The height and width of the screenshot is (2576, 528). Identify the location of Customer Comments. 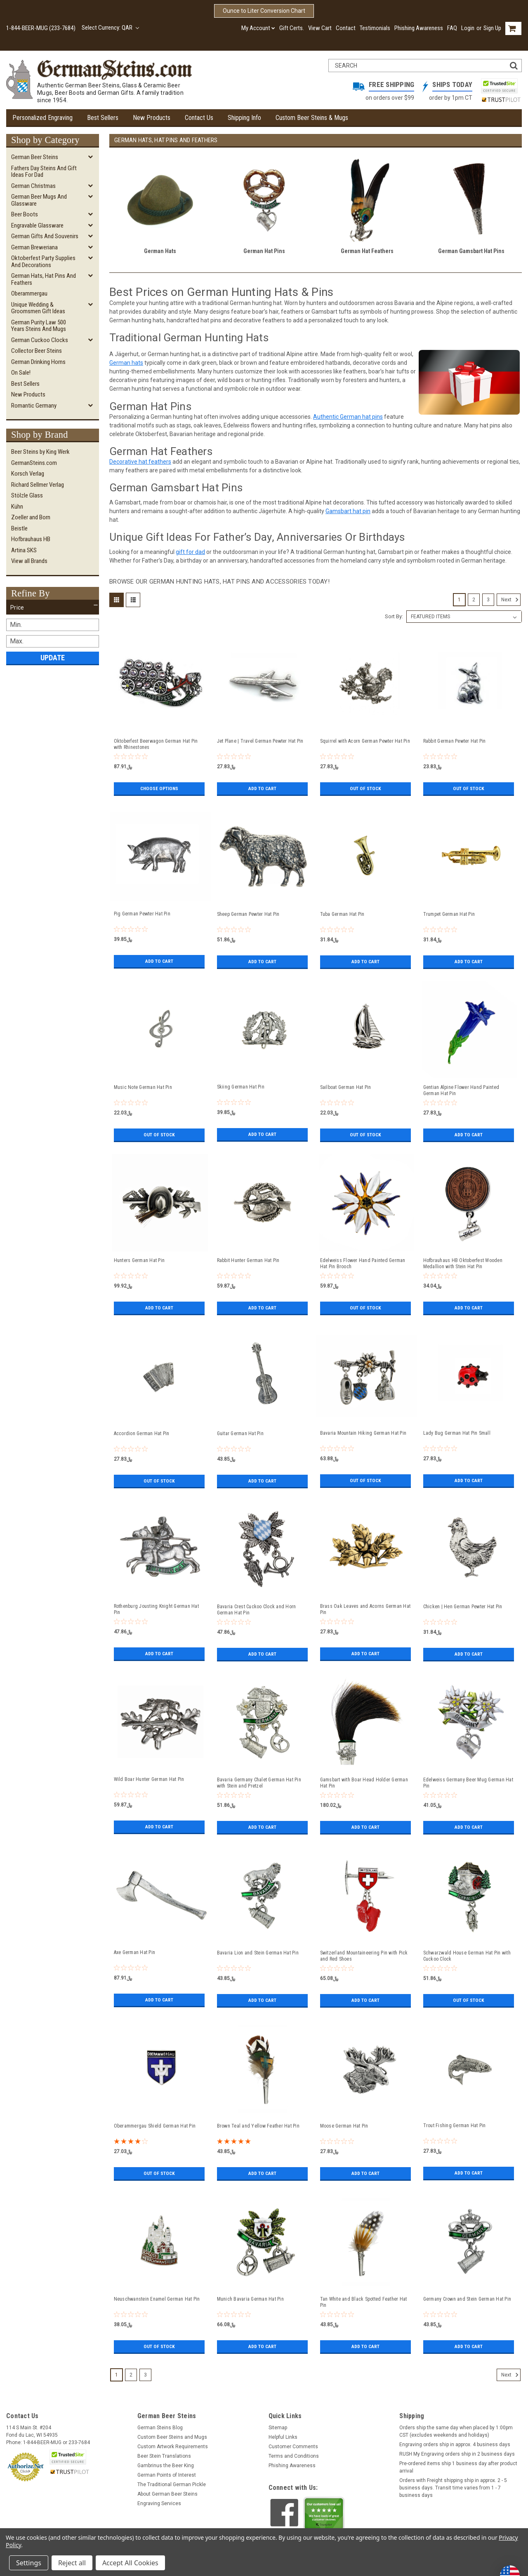
(293, 2446).